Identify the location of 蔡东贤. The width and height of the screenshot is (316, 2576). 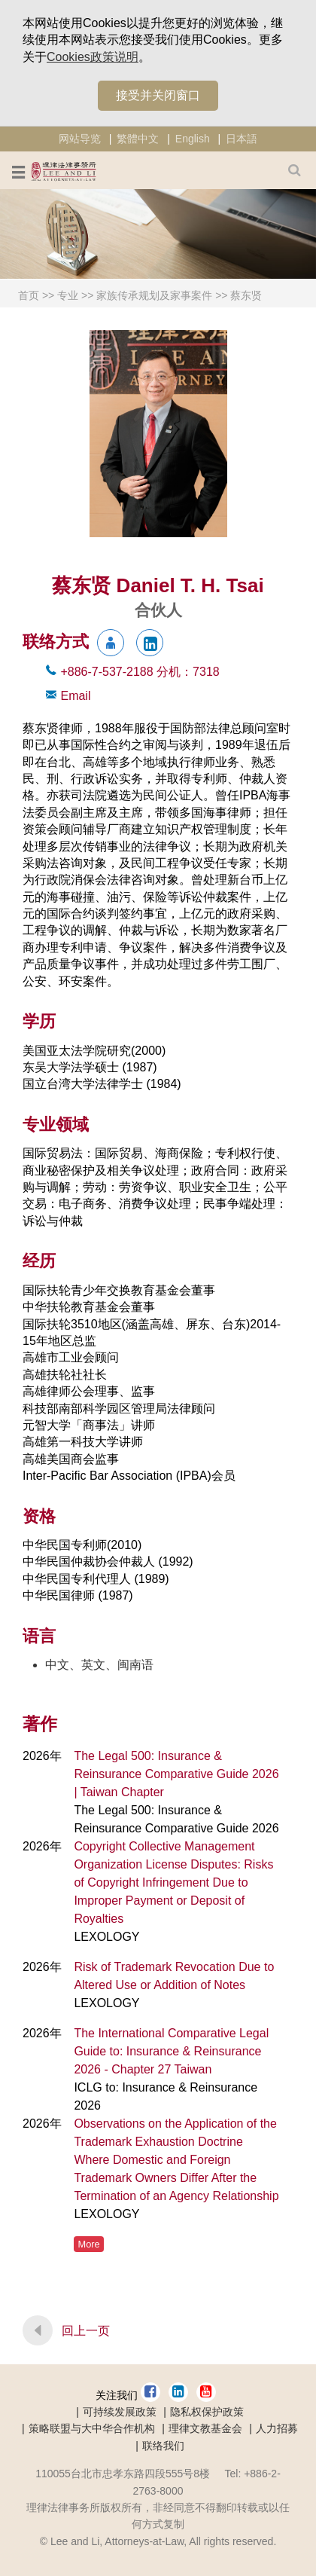
(246, 295).